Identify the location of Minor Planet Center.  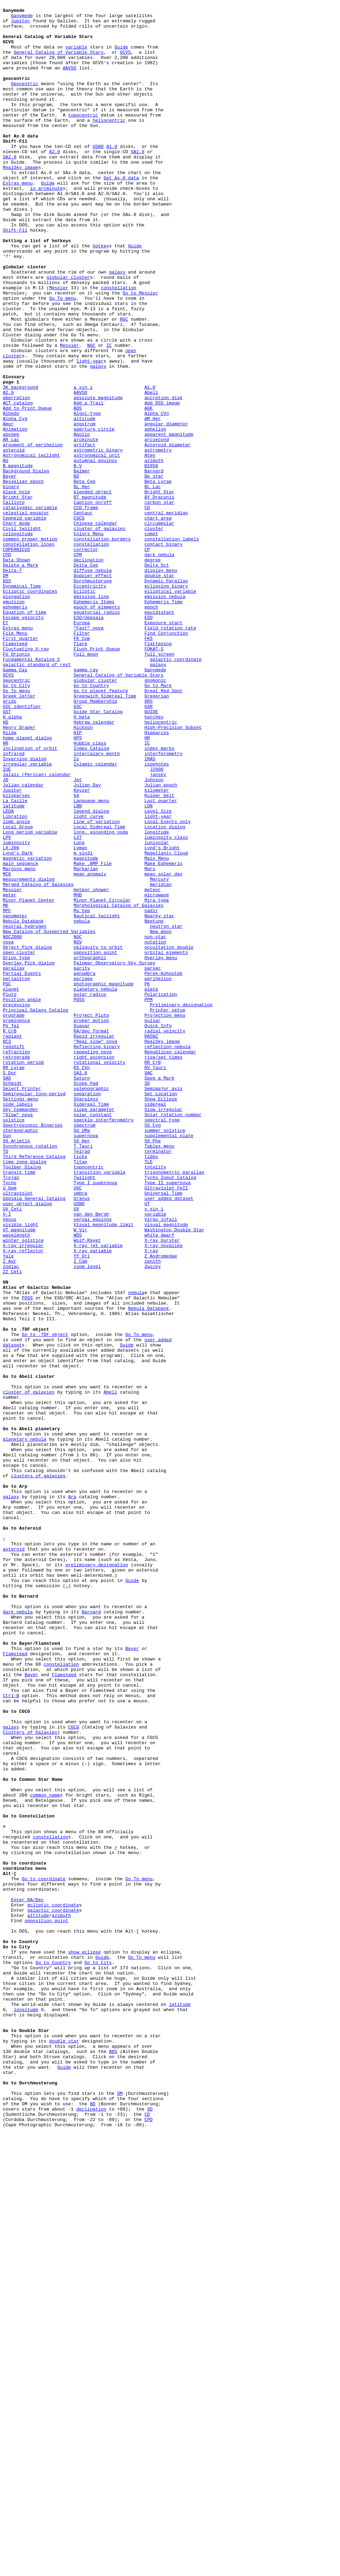
(28, 1080).